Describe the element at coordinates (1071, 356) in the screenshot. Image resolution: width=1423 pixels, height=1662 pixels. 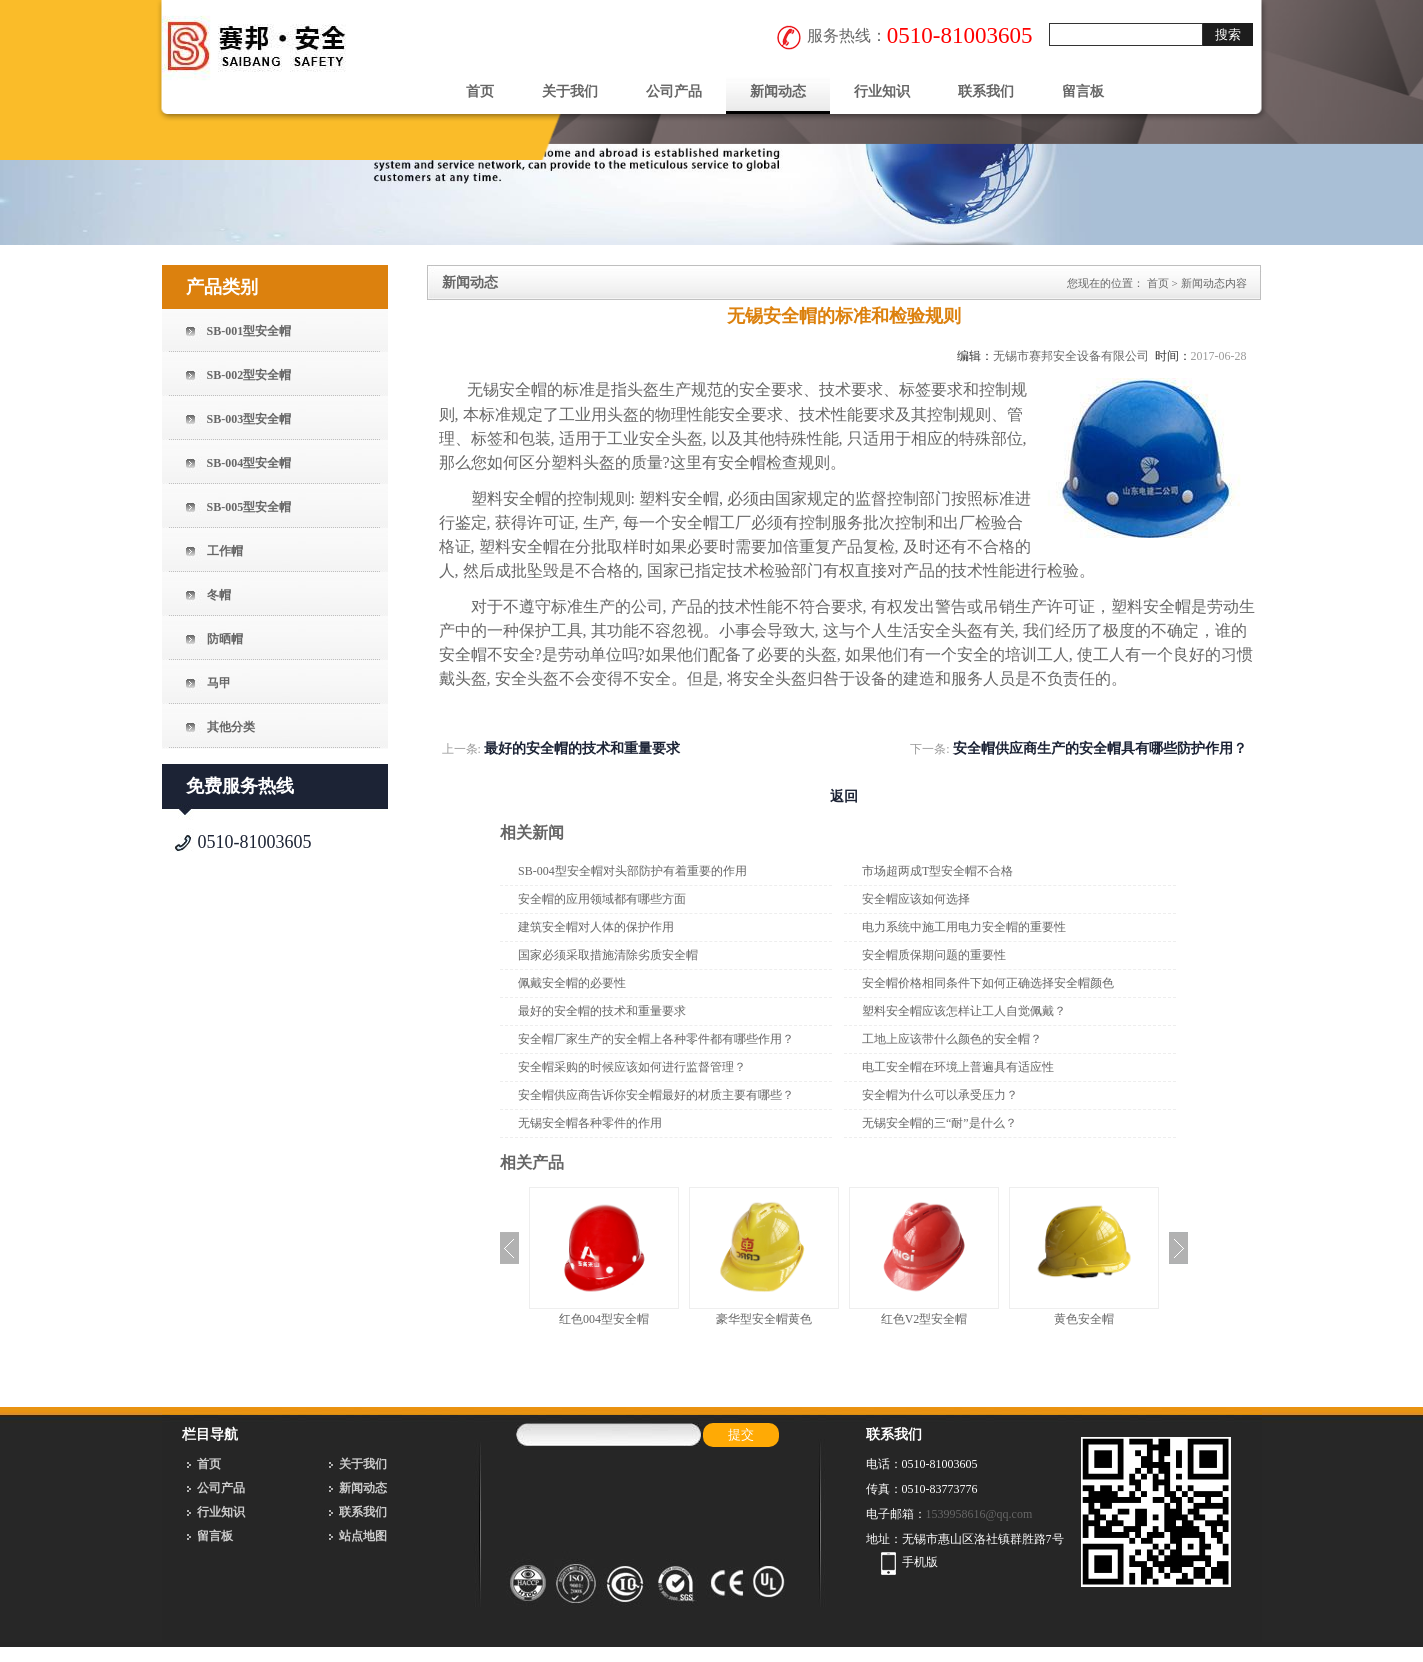
I see `无锡市赛邦安全设备有限公司` at that location.